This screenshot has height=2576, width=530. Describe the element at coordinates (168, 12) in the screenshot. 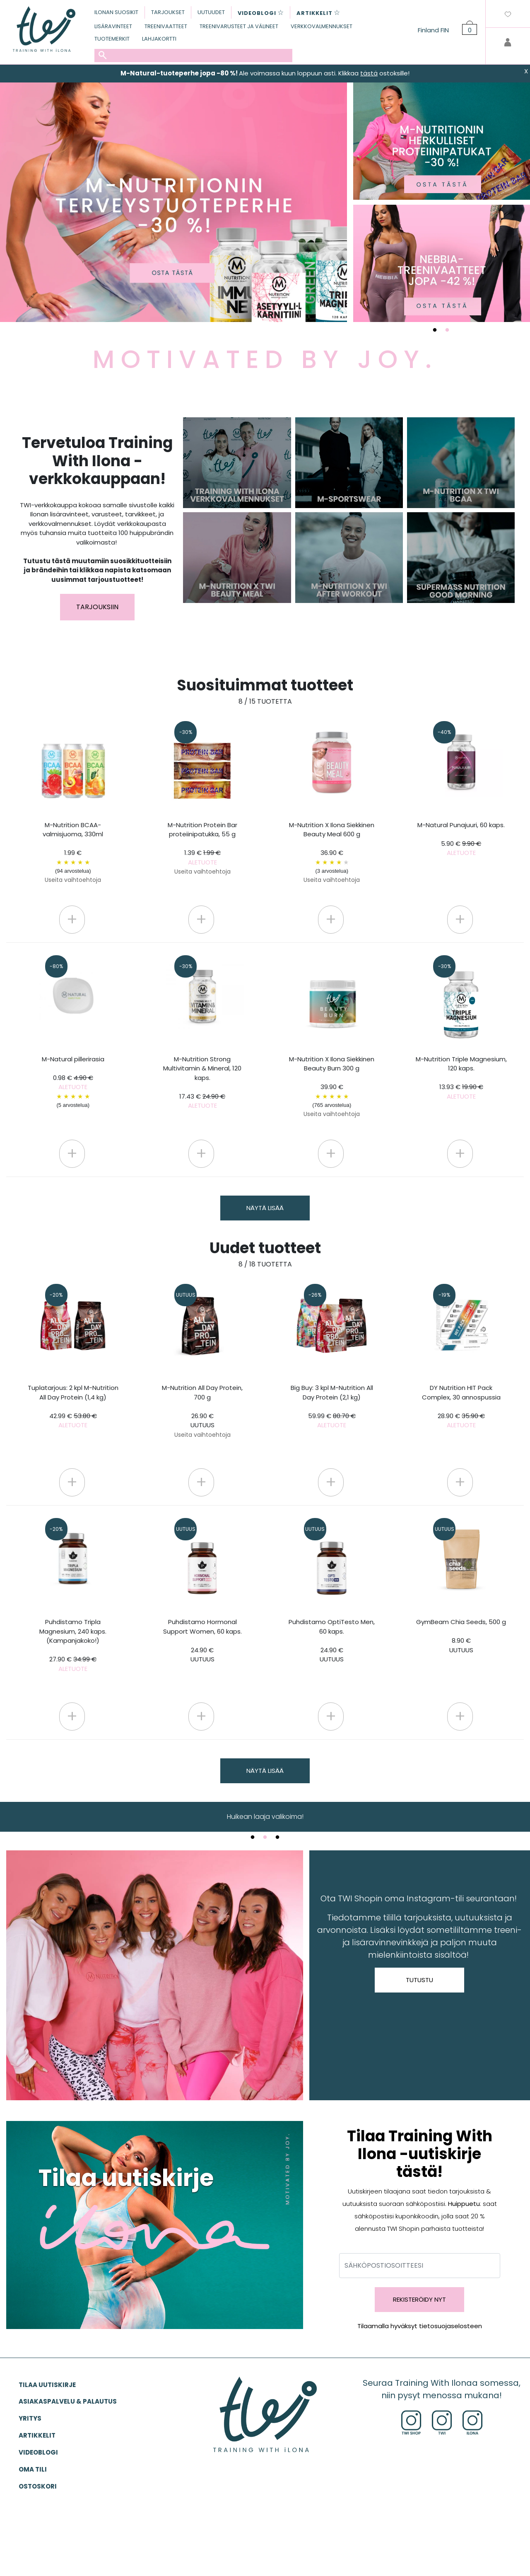

I see `TARJOUKSET` at that location.